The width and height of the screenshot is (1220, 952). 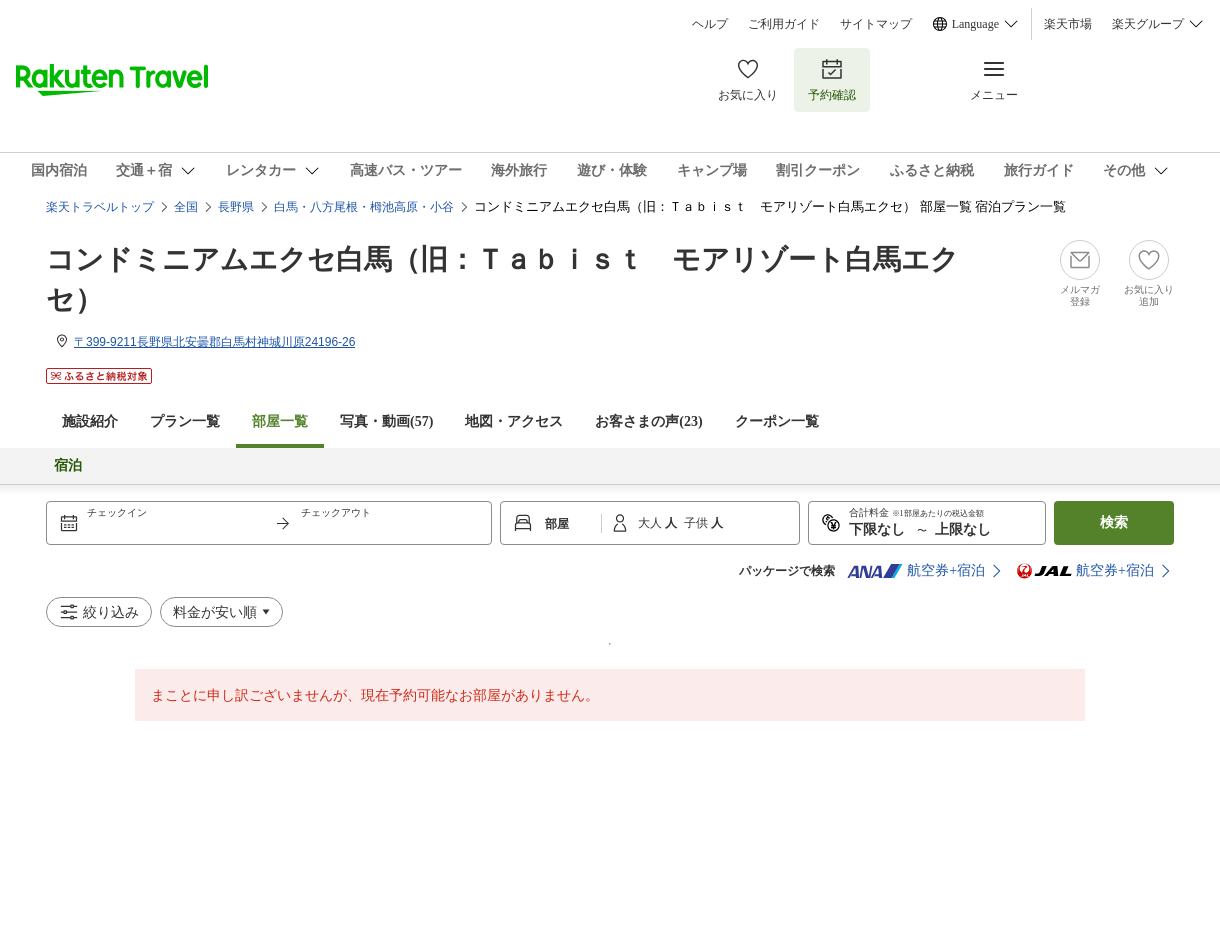 I want to click on 検索, so click(x=1114, y=522).